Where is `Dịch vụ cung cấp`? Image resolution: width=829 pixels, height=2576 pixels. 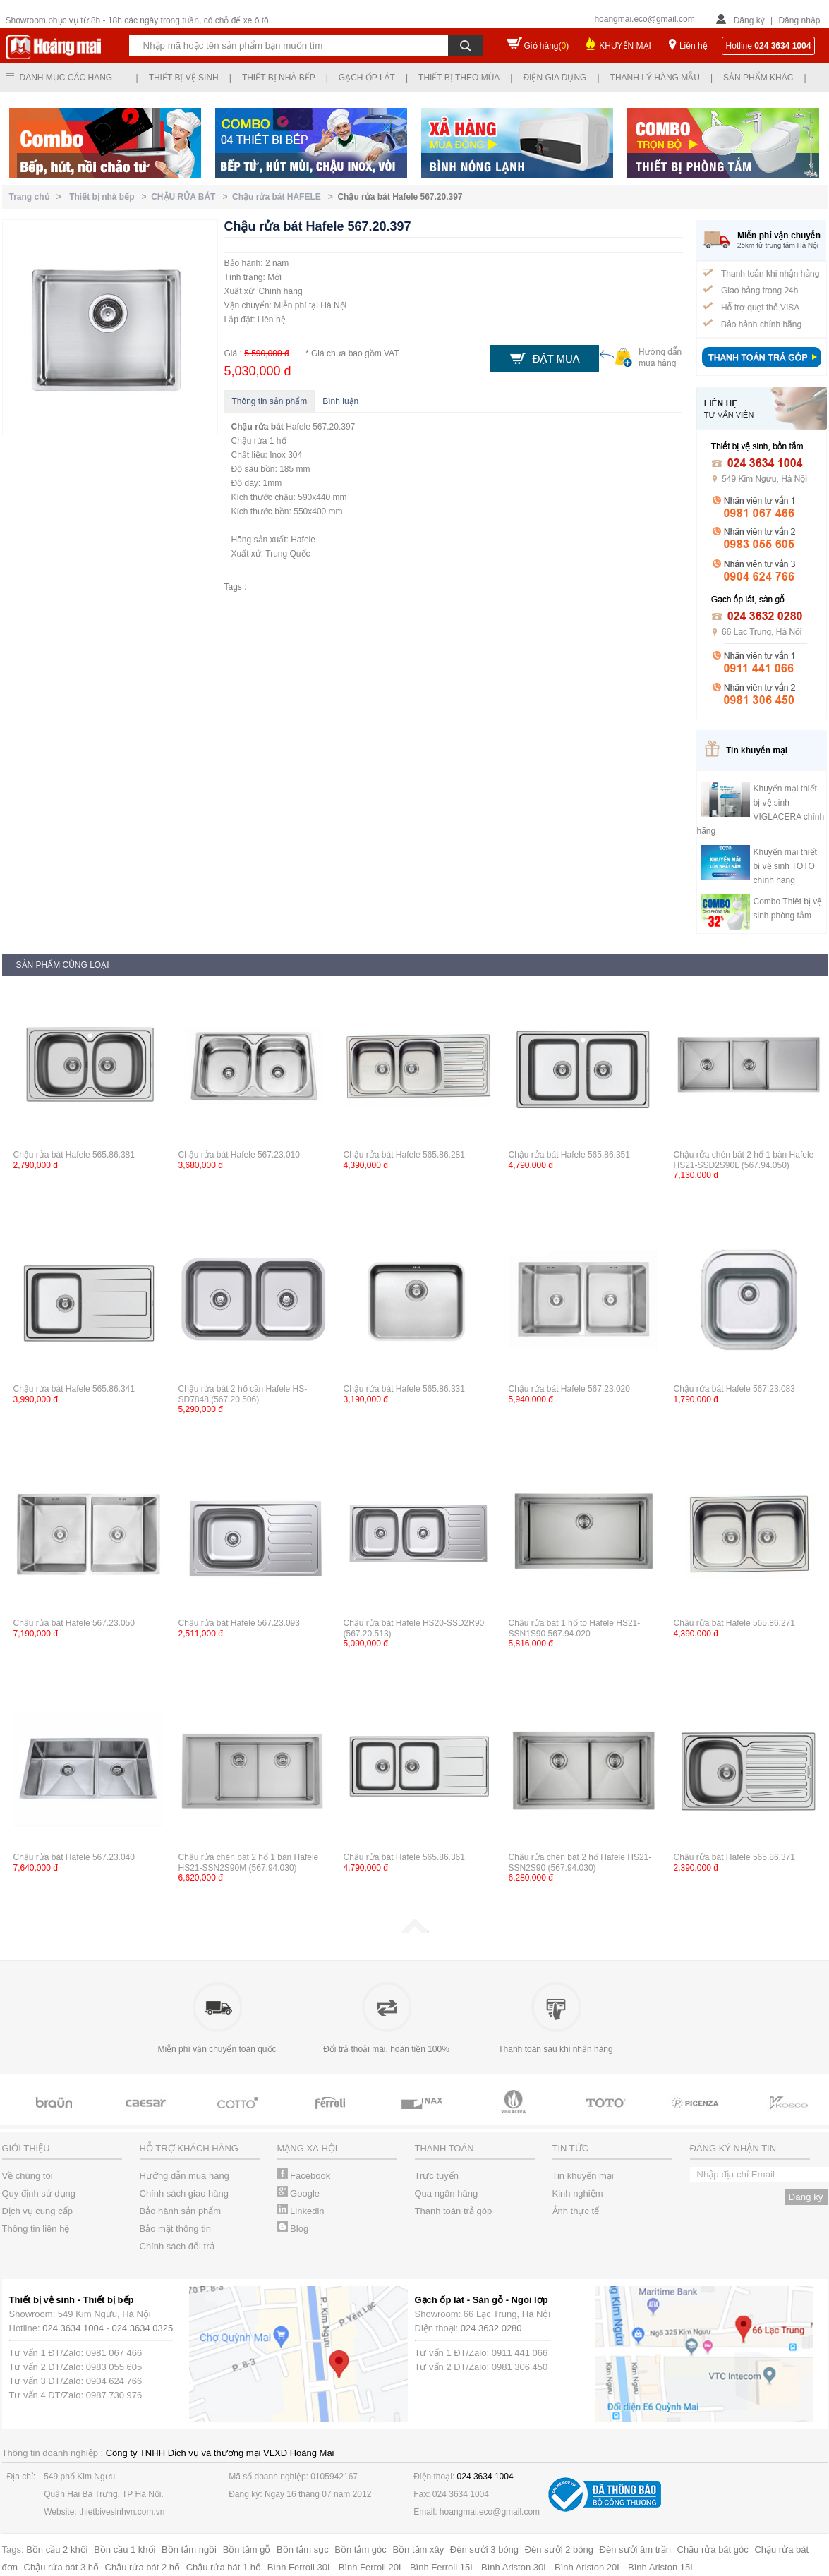
Dịch vụ cung cấp is located at coordinates (37, 2211).